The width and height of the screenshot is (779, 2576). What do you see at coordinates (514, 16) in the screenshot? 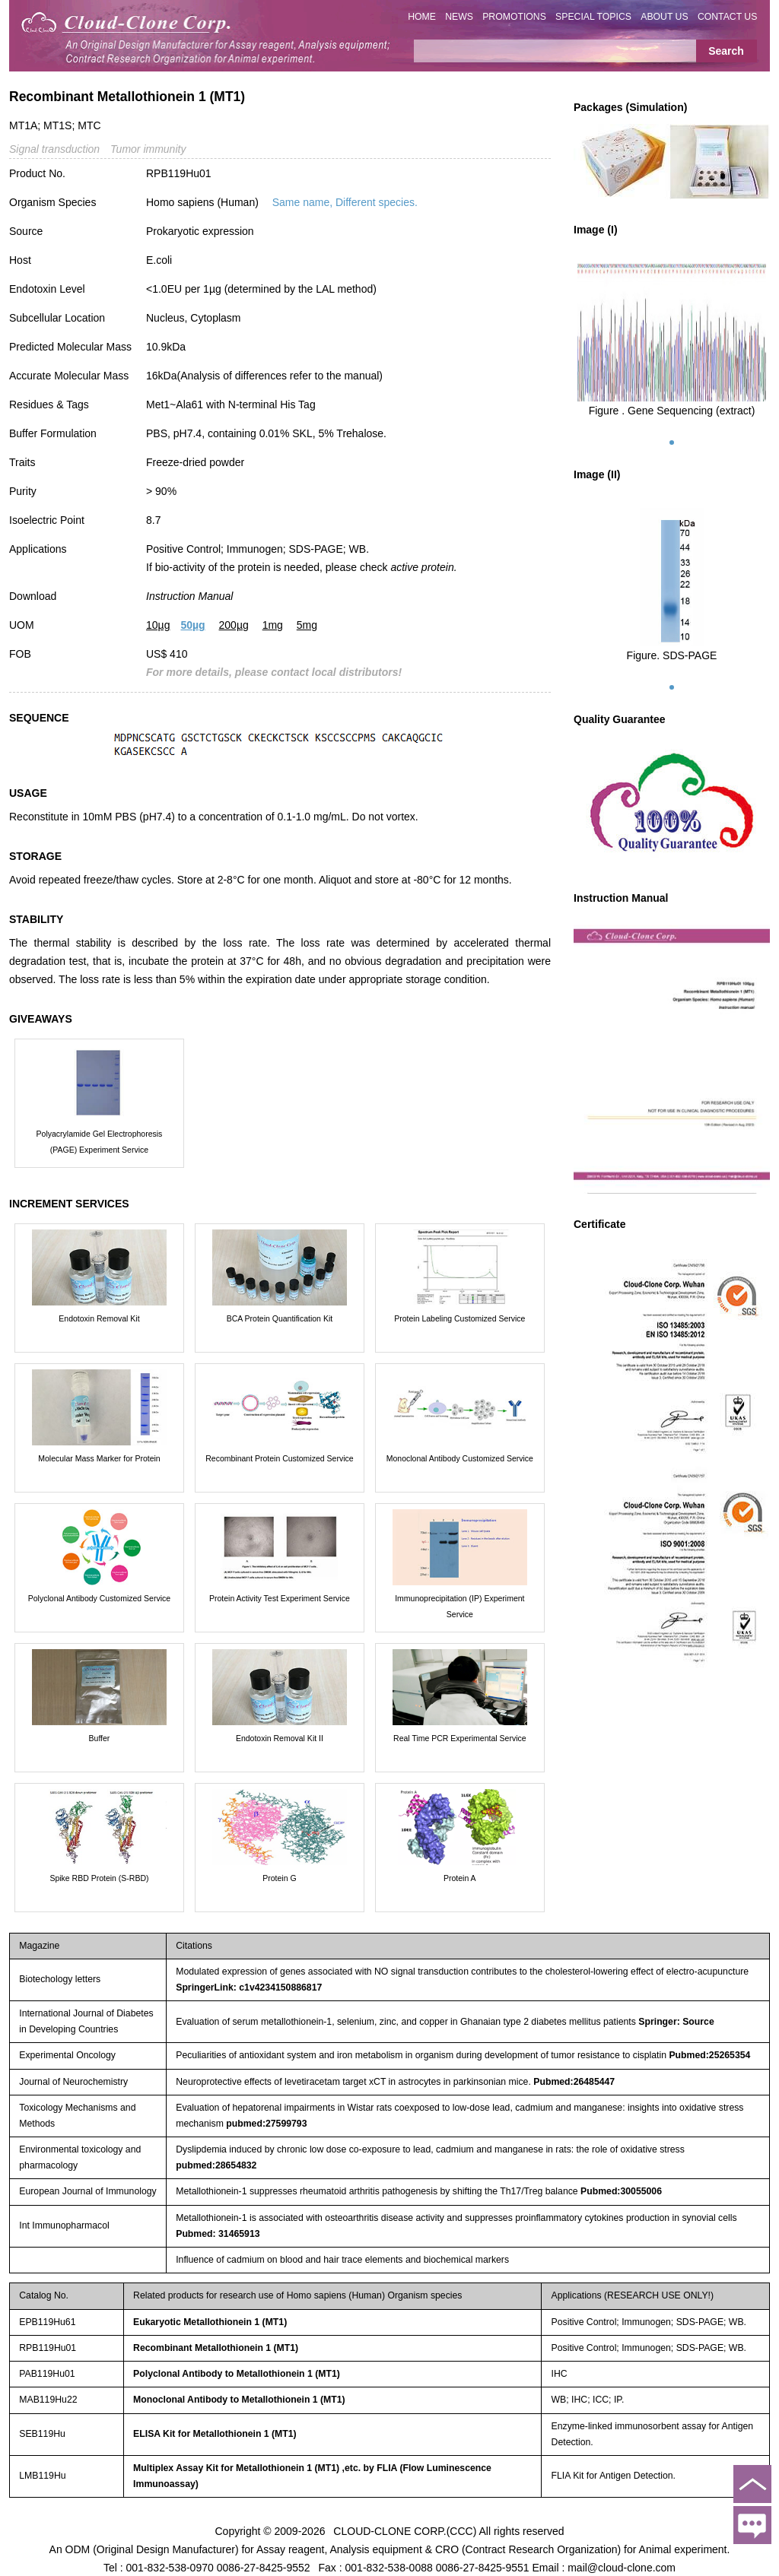
I see `PROMOTIONS` at bounding box center [514, 16].